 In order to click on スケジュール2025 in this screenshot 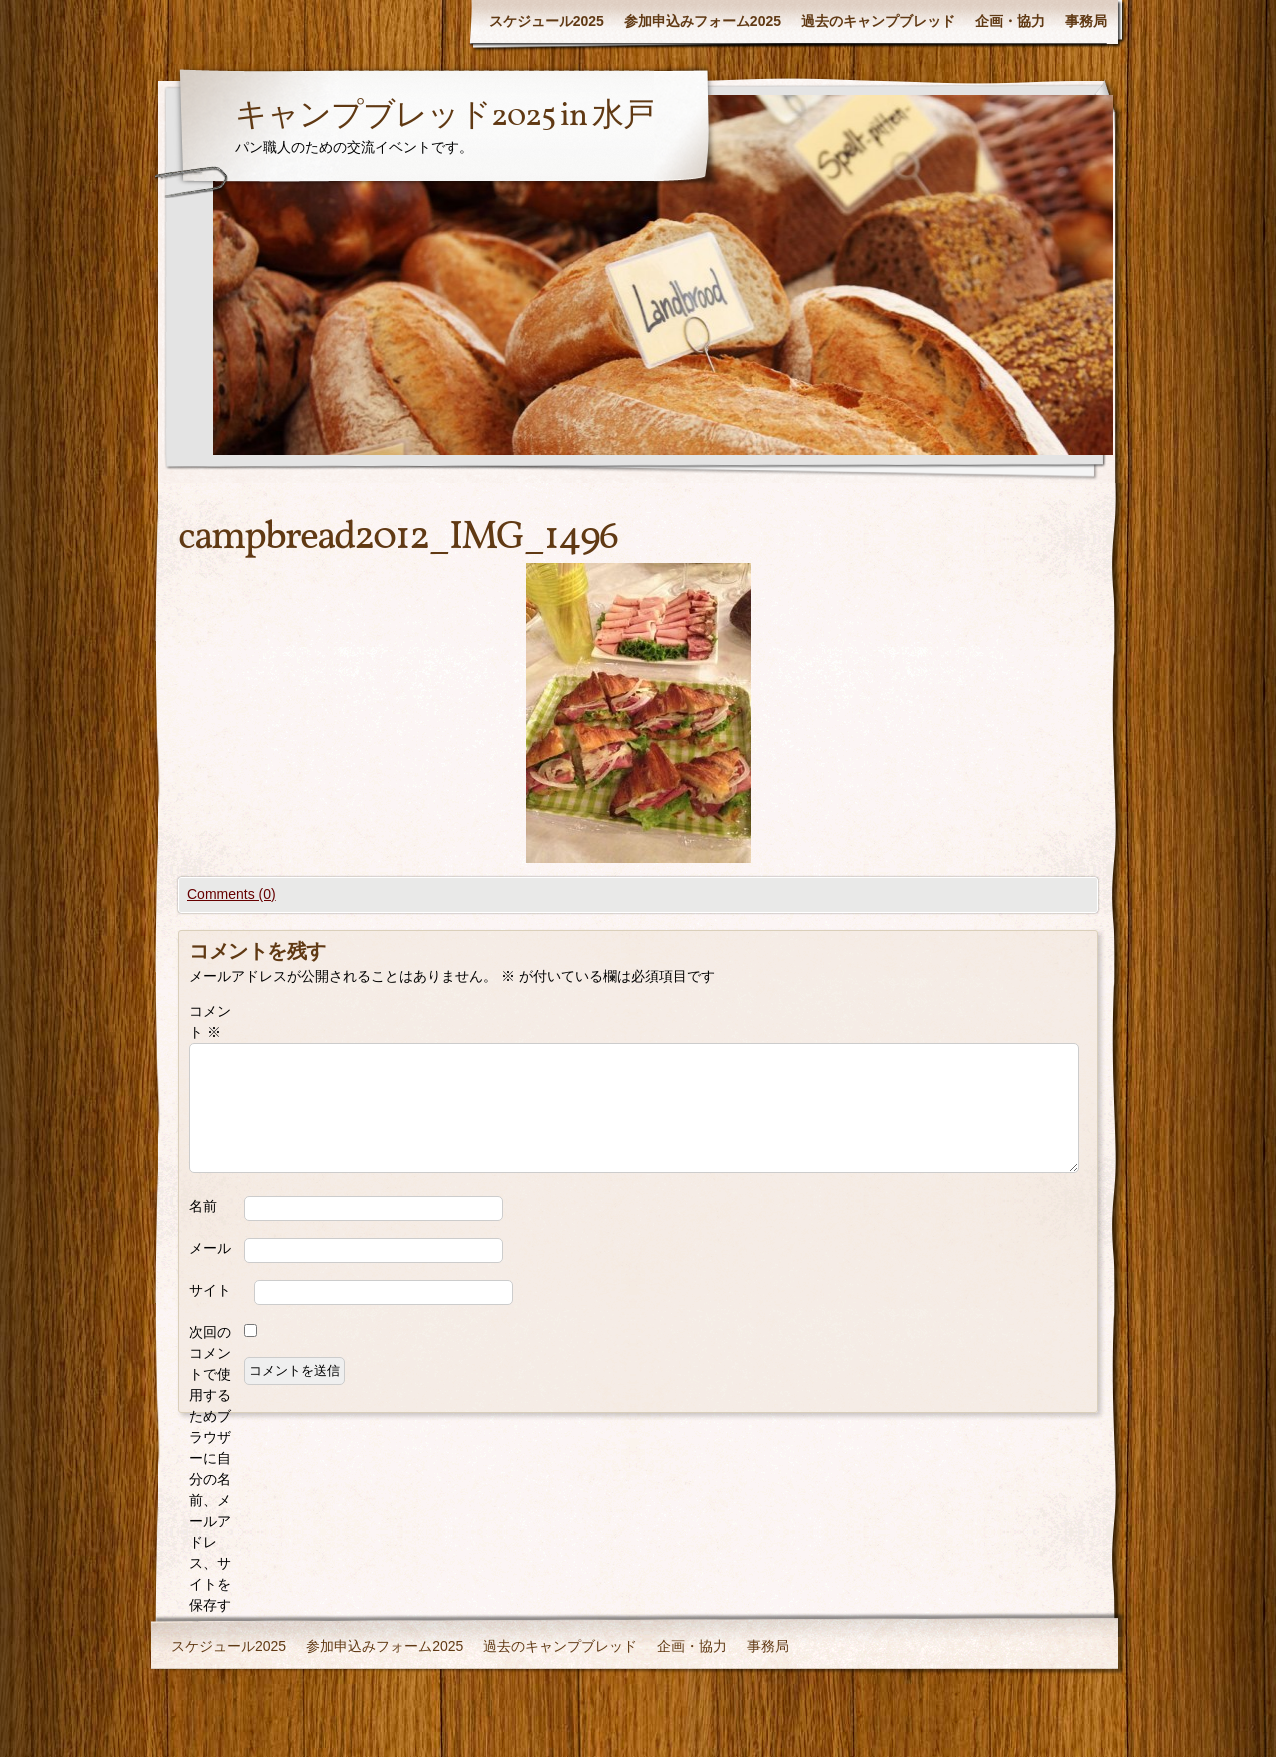, I will do `click(546, 21)`.